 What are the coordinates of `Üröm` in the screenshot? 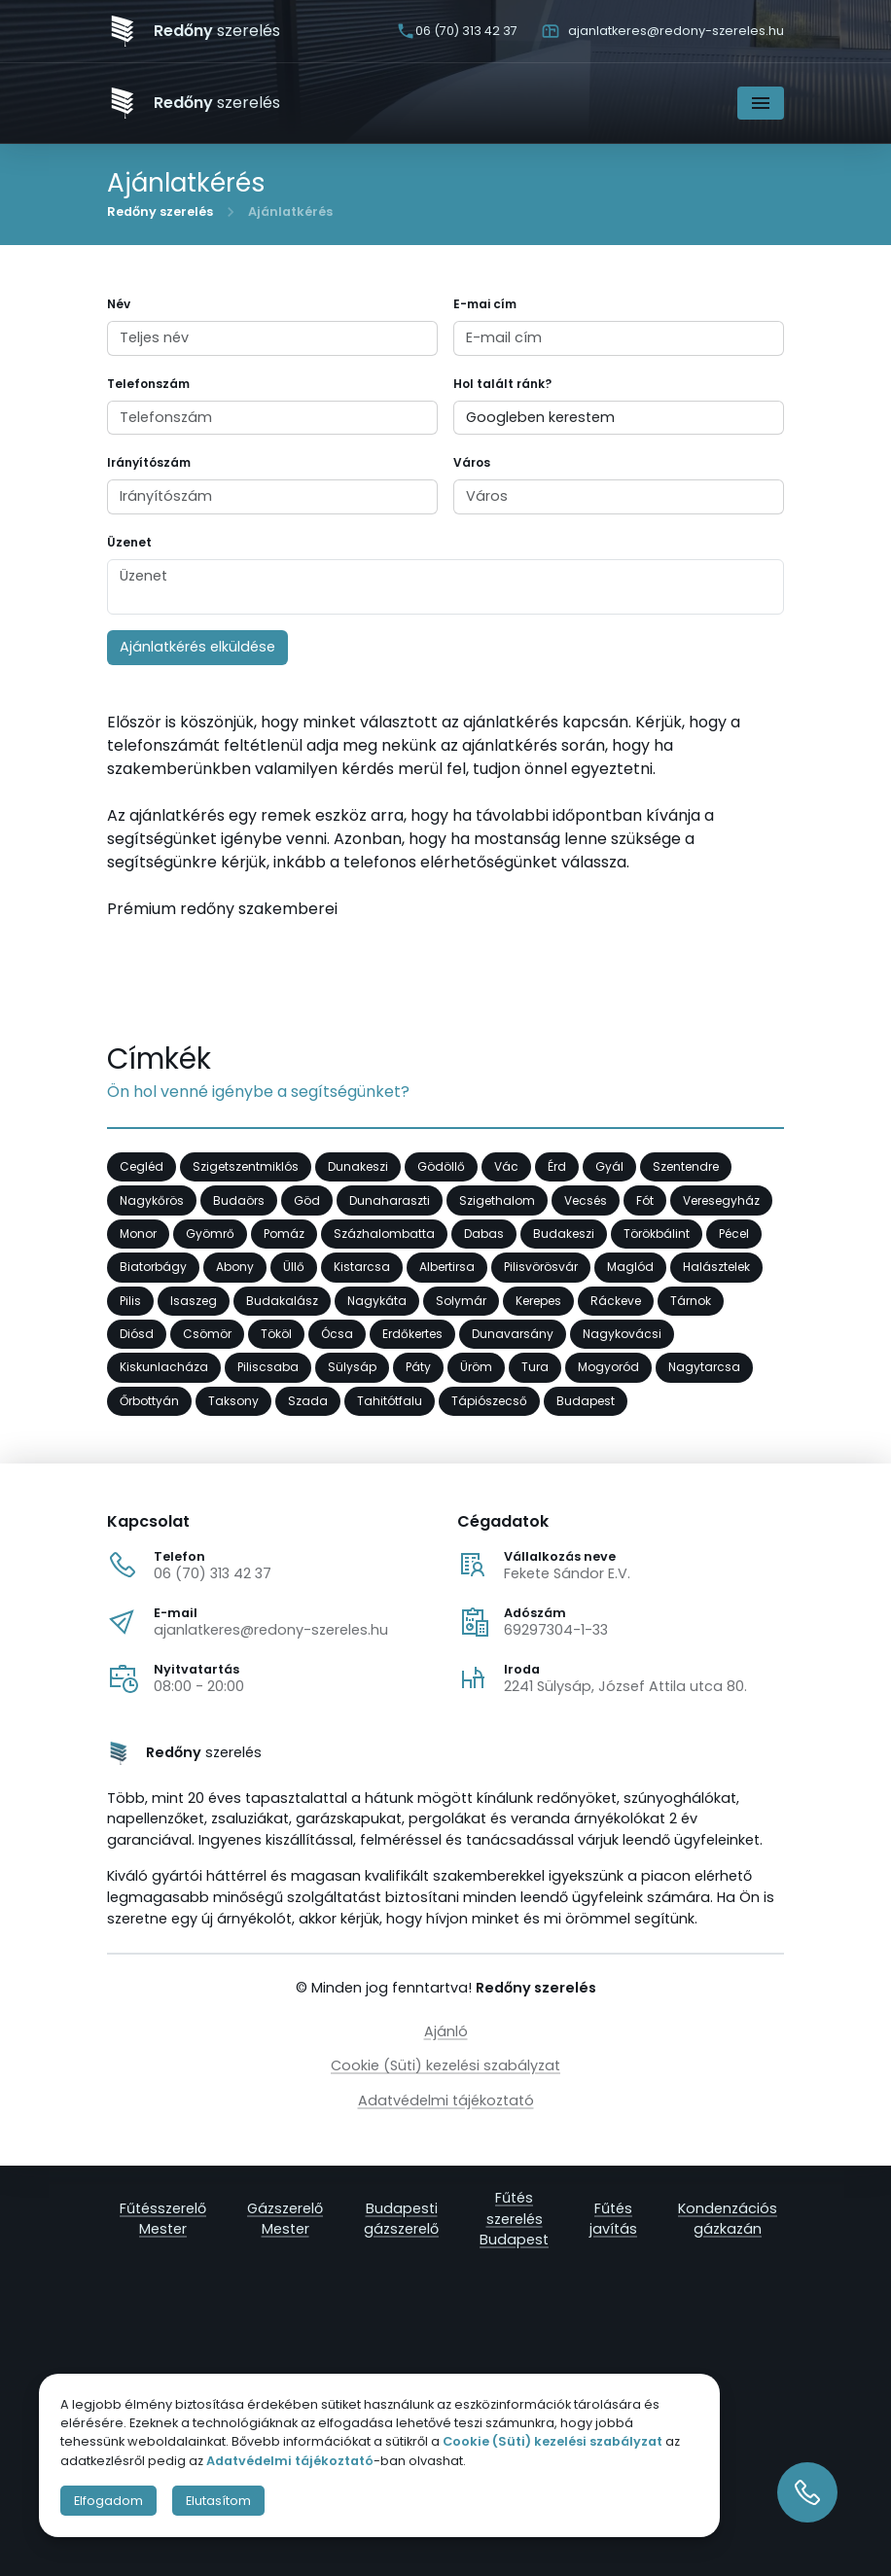 It's located at (476, 1367).